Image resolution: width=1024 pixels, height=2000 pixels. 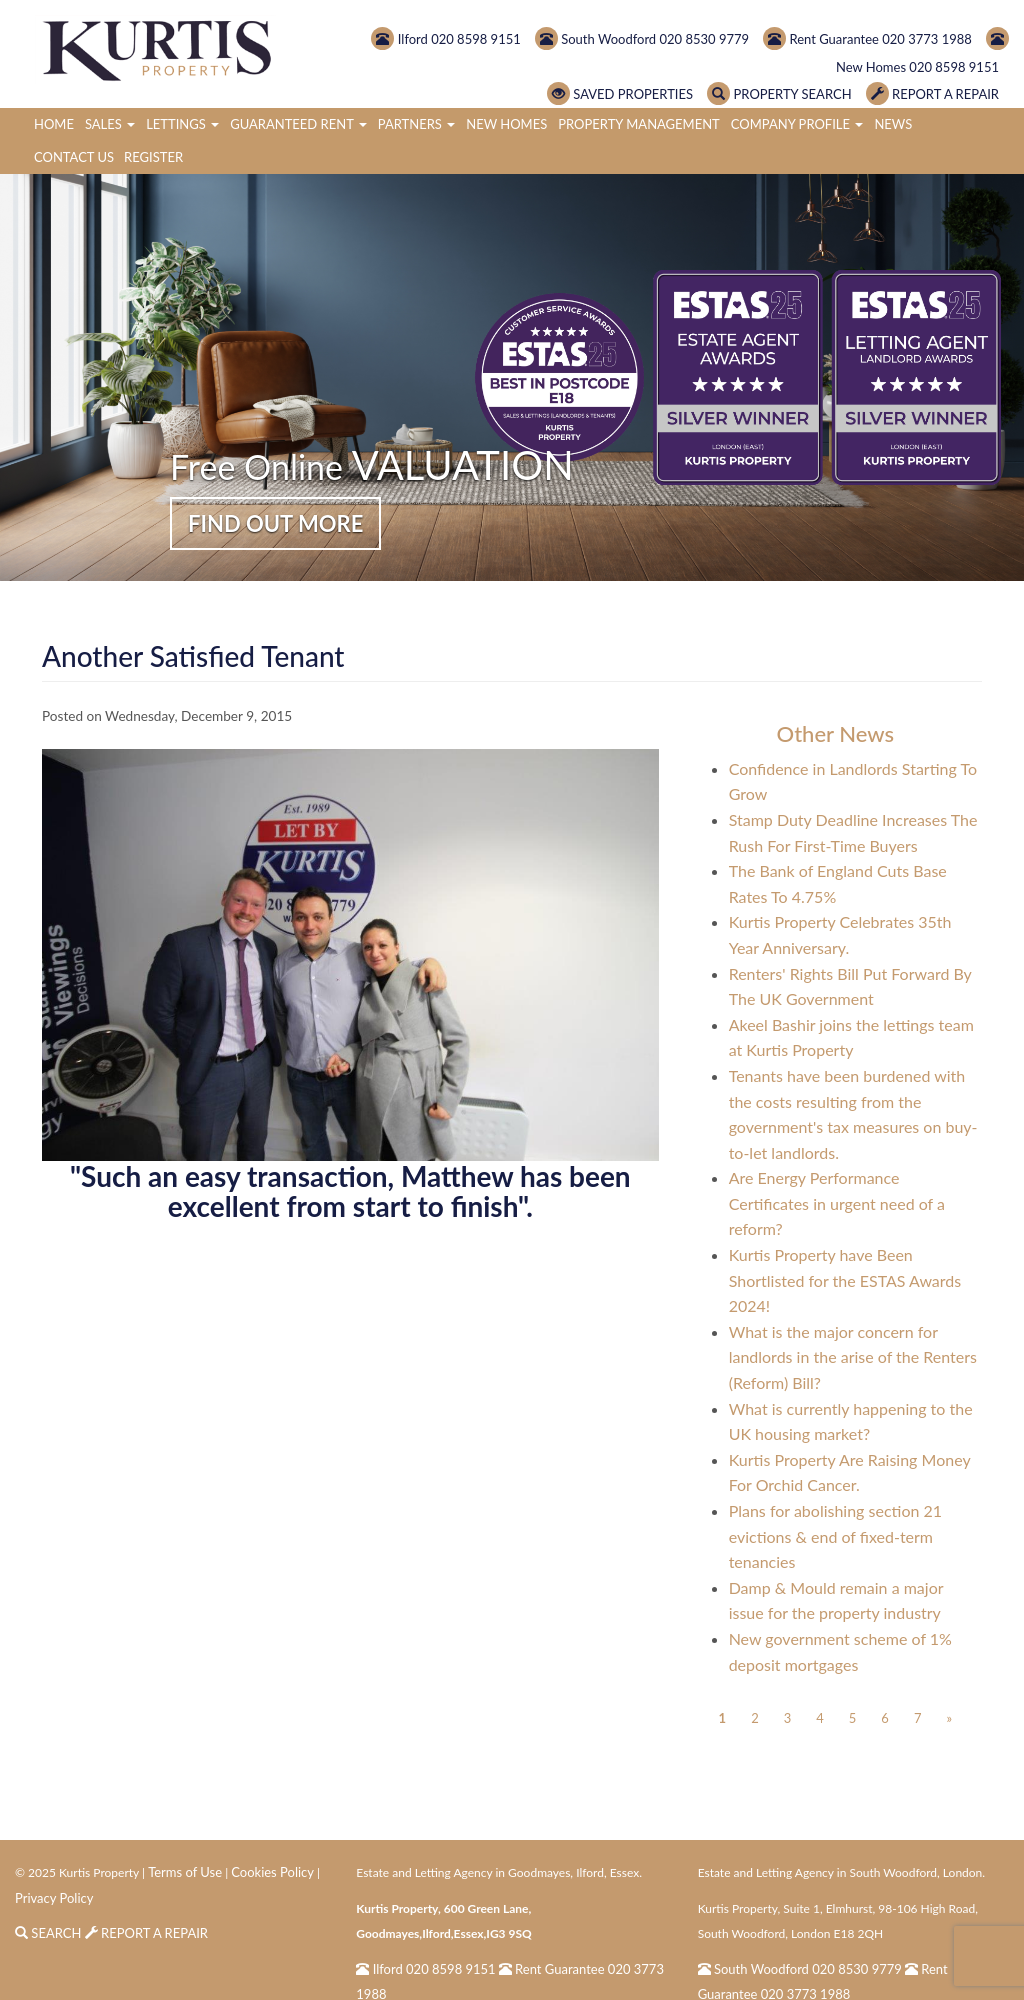 I want to click on Register, so click(x=153, y=157).